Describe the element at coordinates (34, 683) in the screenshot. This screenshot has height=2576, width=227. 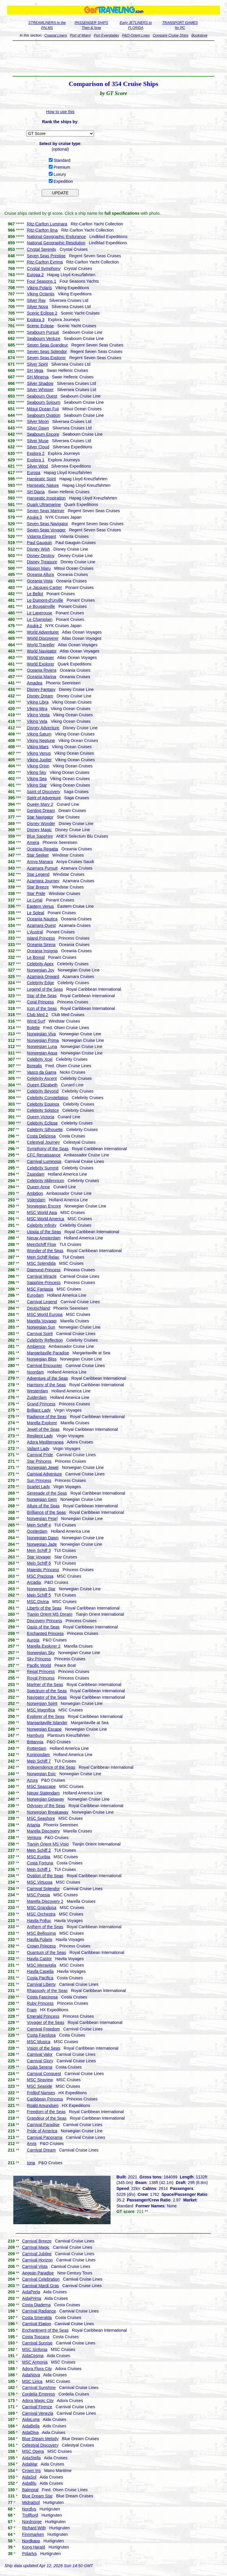
I see `Amadea` at that location.